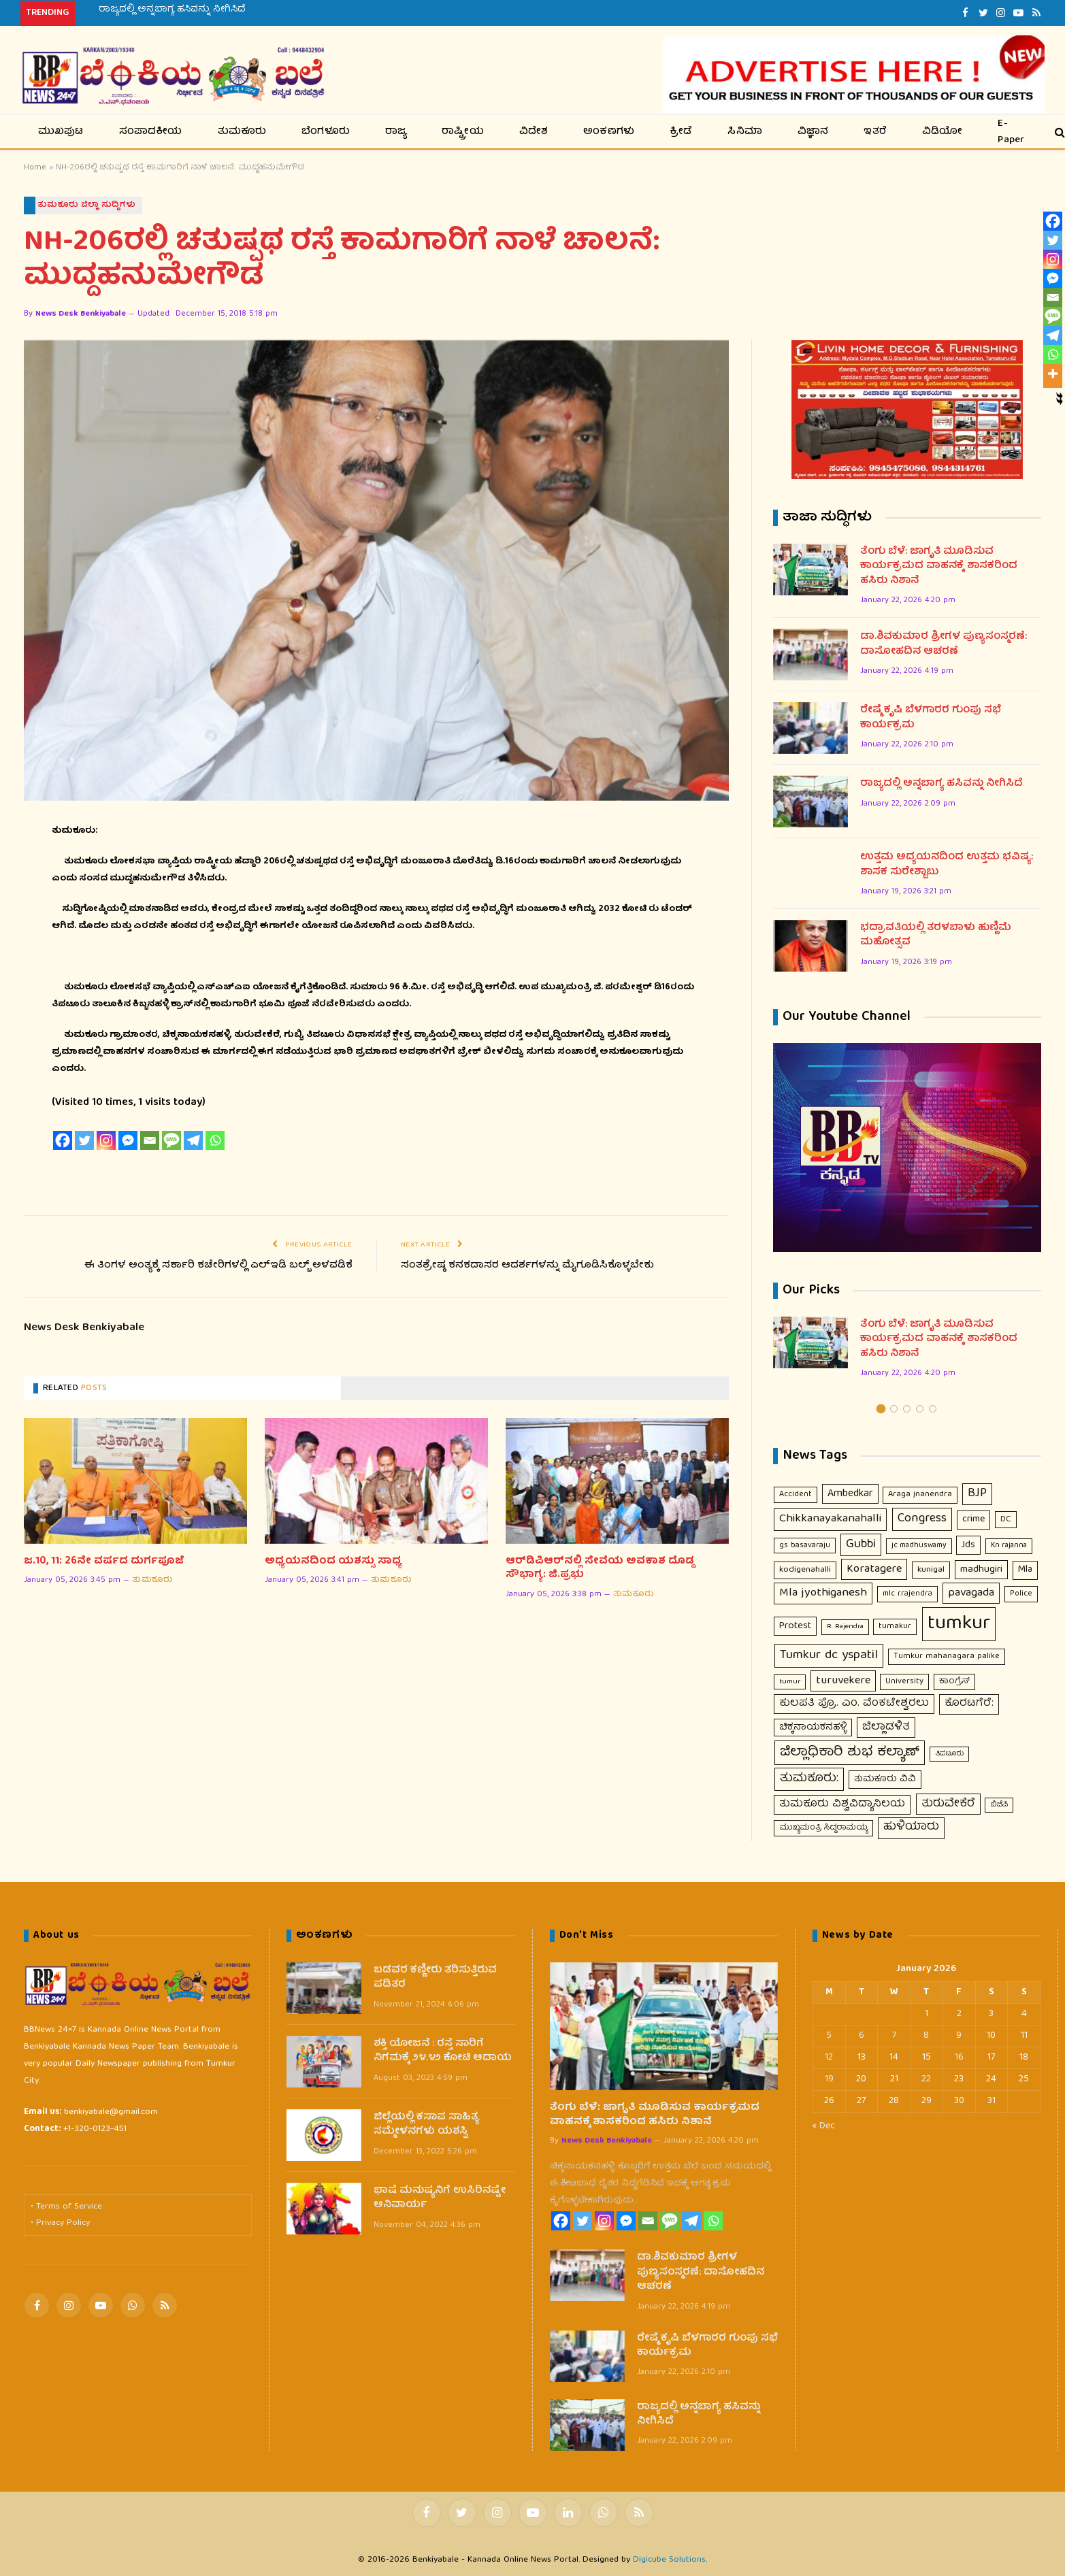  What do you see at coordinates (935, 936) in the screenshot?
I see `ಭದ್ರಾವತಿಯಲ್ಲಿ ತರಳಬಾಳು ಹುಣ್ಣಿಮೆ ಮಹೋತ್ಸವ` at bounding box center [935, 936].